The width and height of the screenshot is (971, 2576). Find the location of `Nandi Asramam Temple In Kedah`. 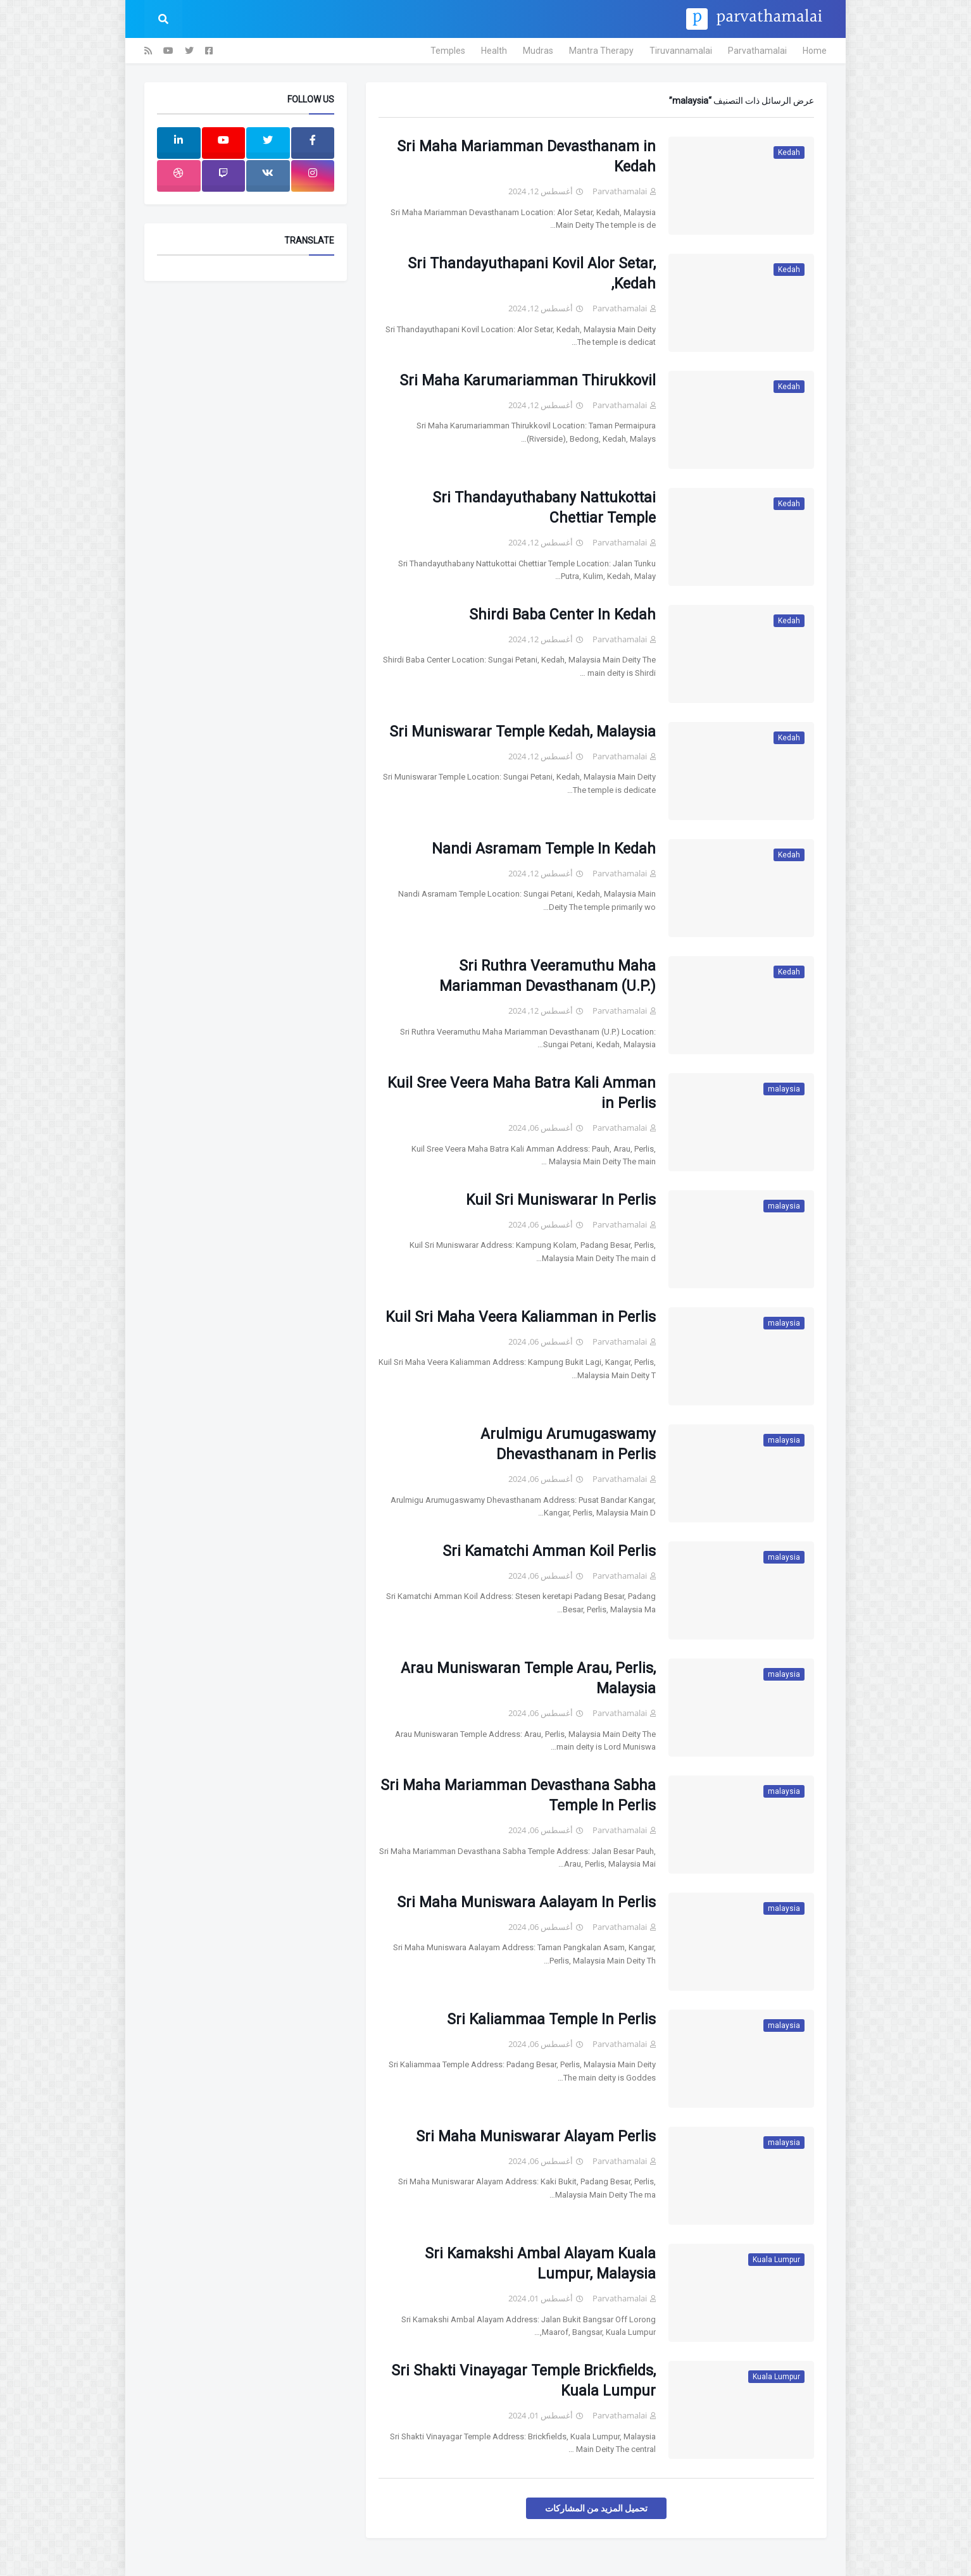

Nandi Asramam Temple In Kedah is located at coordinates (544, 848).